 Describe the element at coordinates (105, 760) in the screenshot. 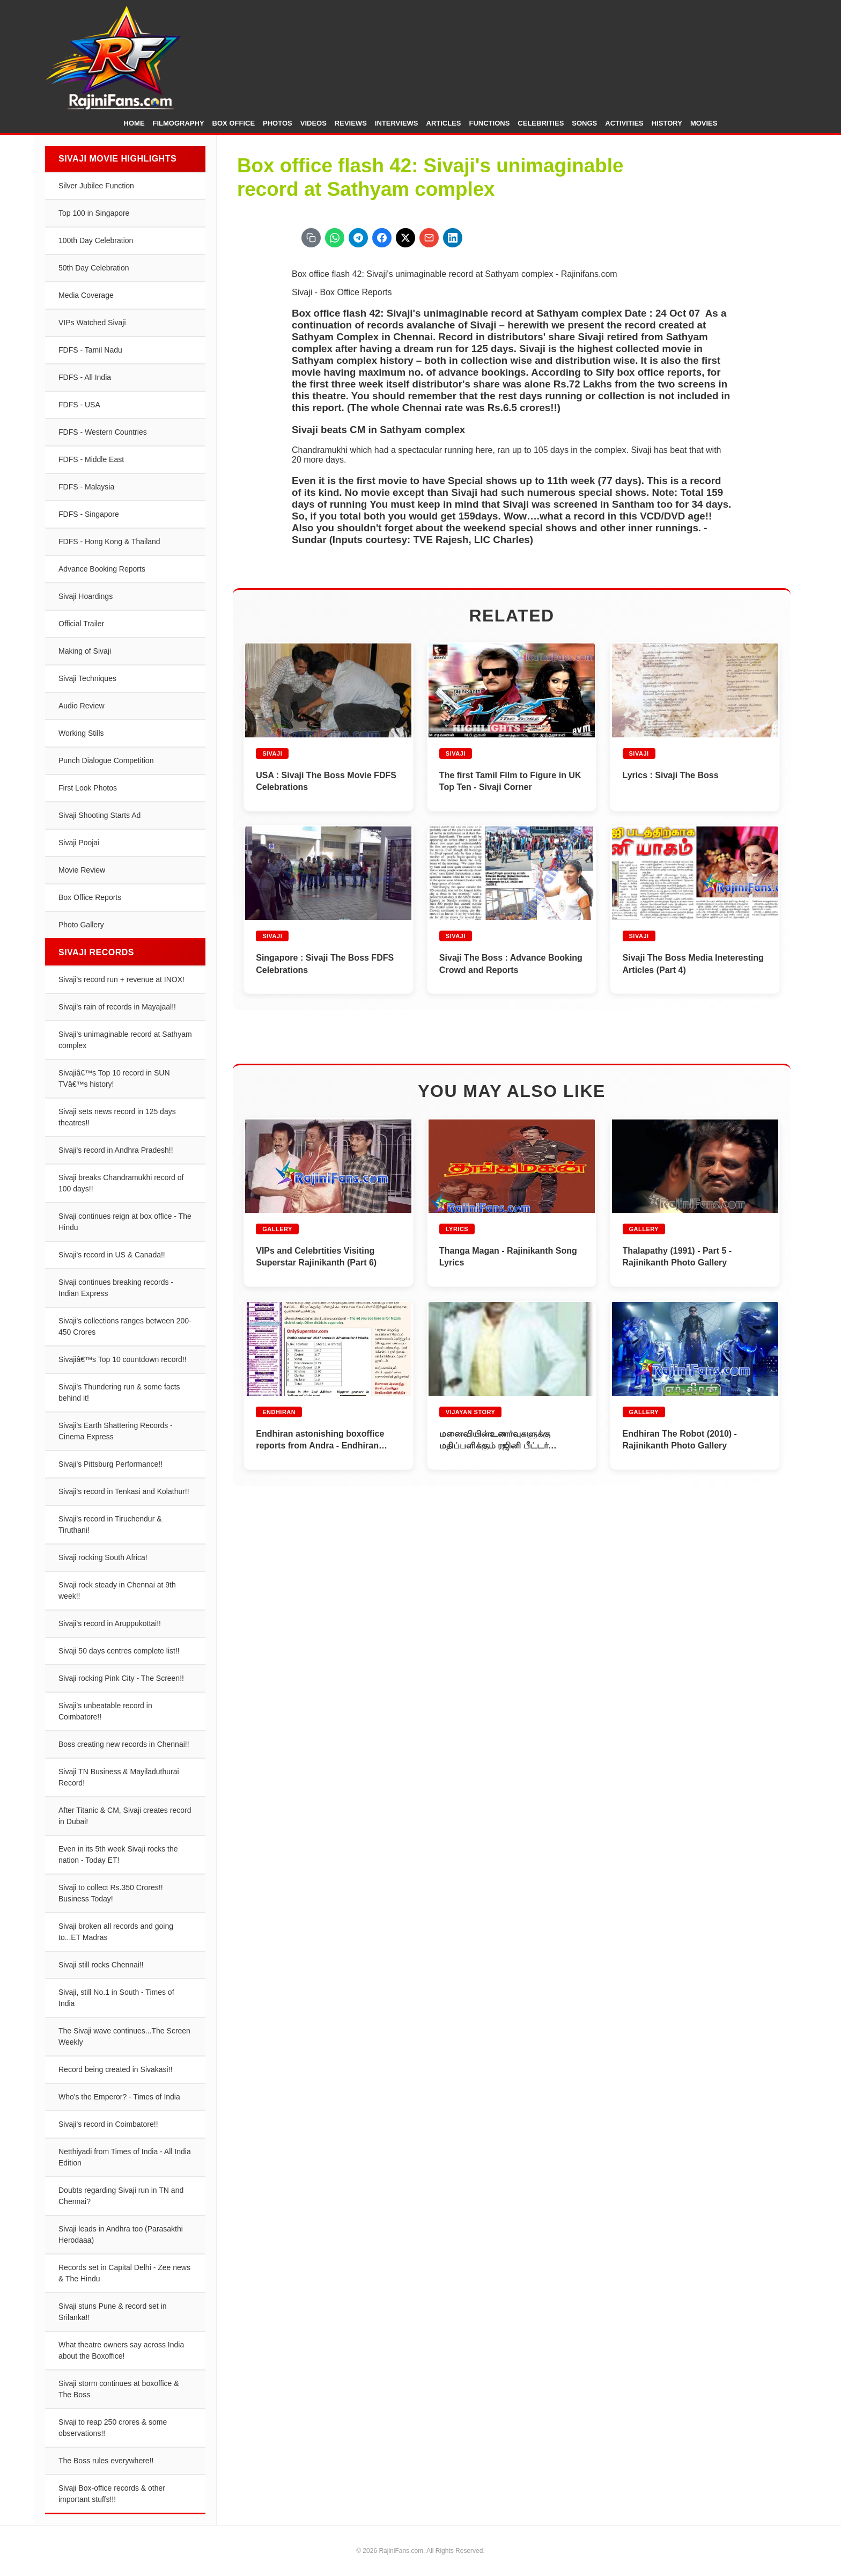

I see `Punch Dialogue Competition` at that location.